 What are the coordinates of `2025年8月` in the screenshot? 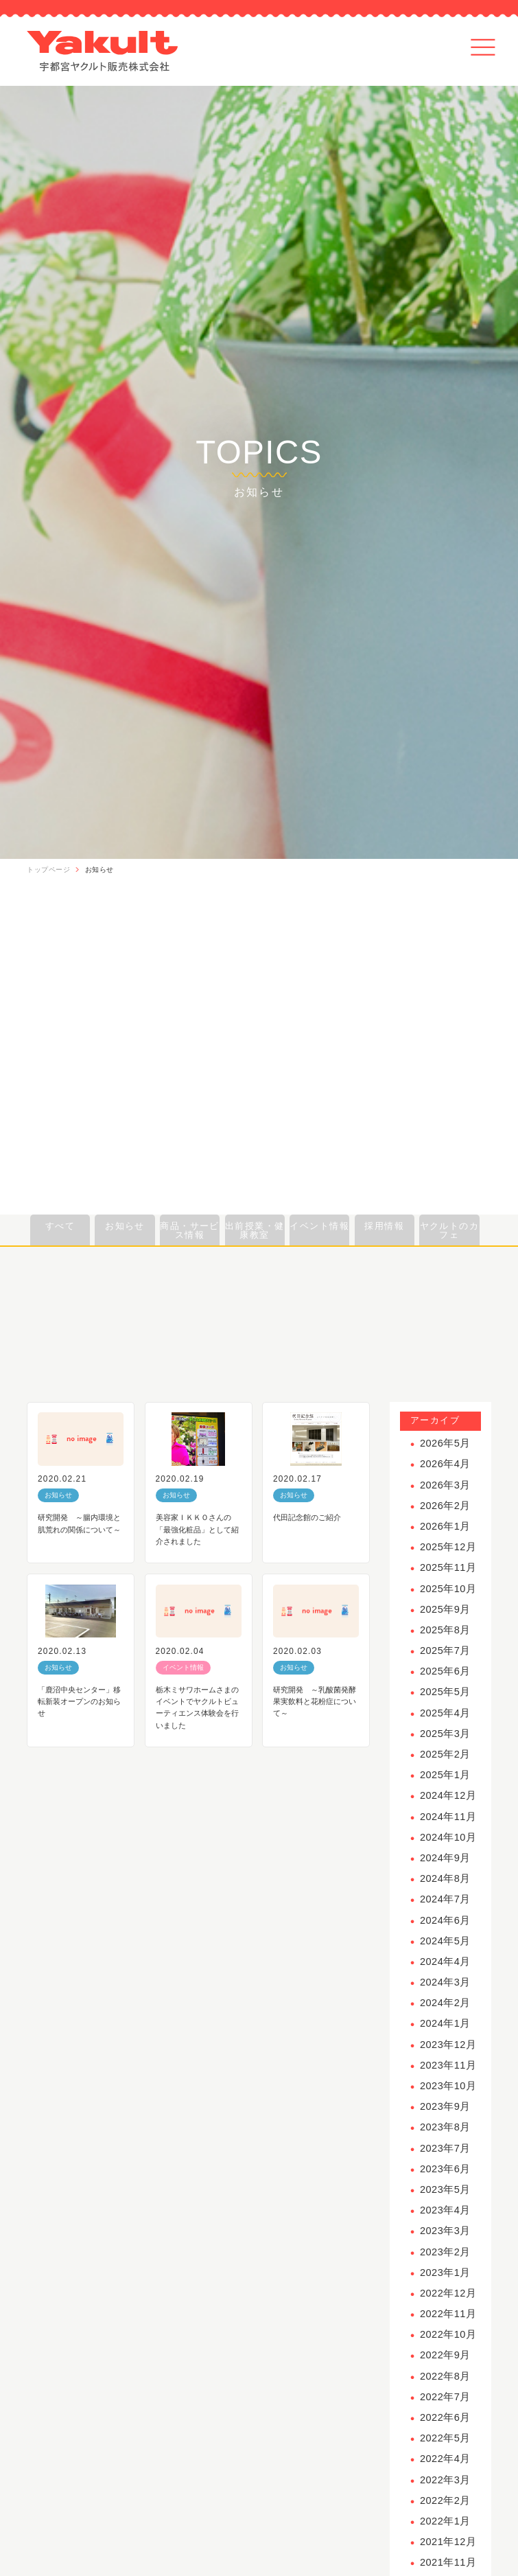 It's located at (445, 1629).